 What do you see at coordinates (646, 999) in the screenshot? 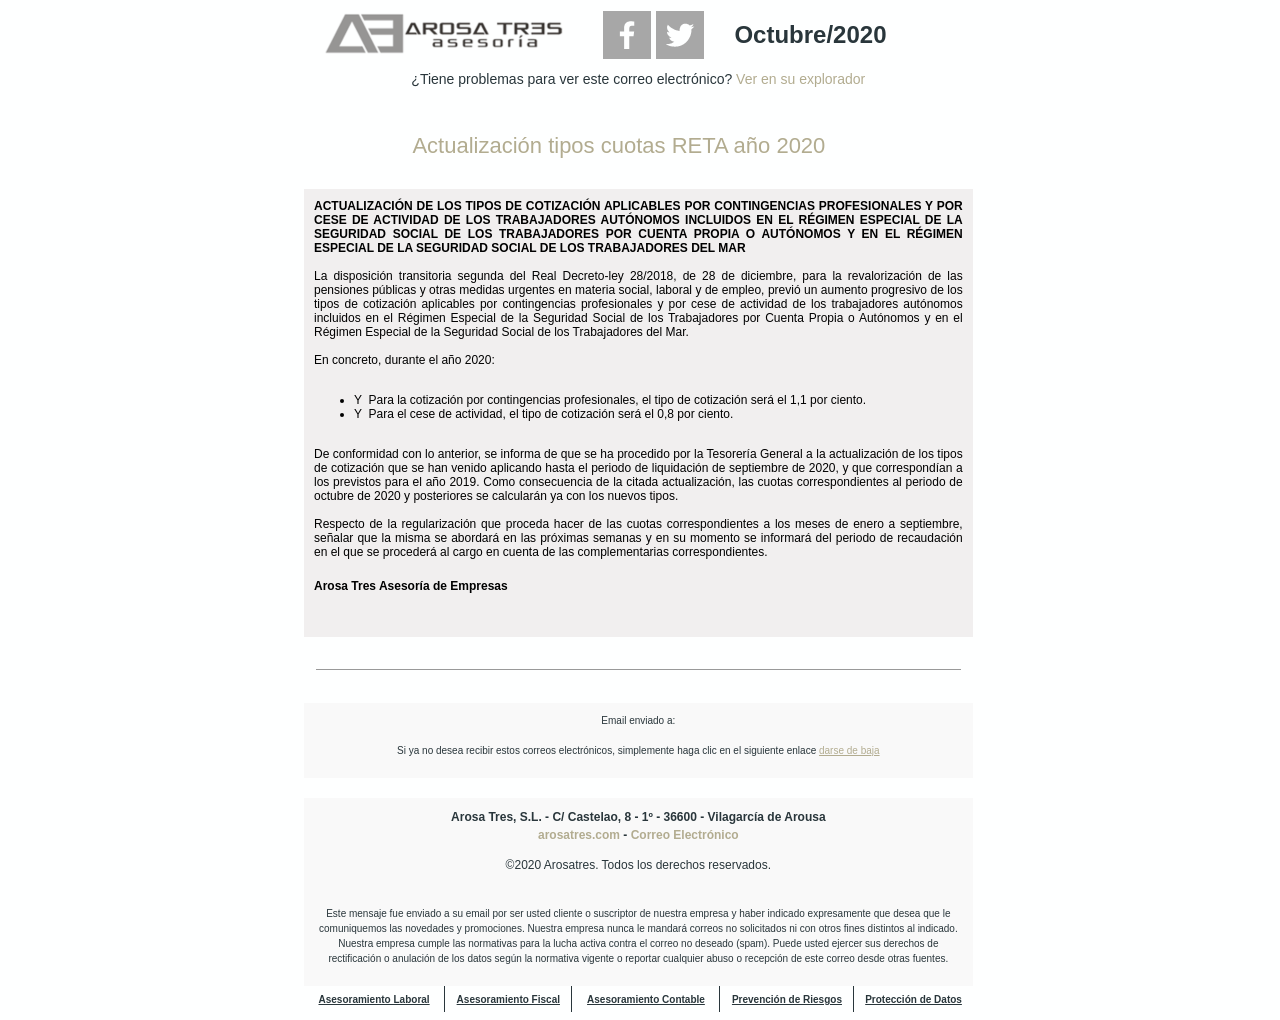
I see `Asesoramiento Contable` at bounding box center [646, 999].